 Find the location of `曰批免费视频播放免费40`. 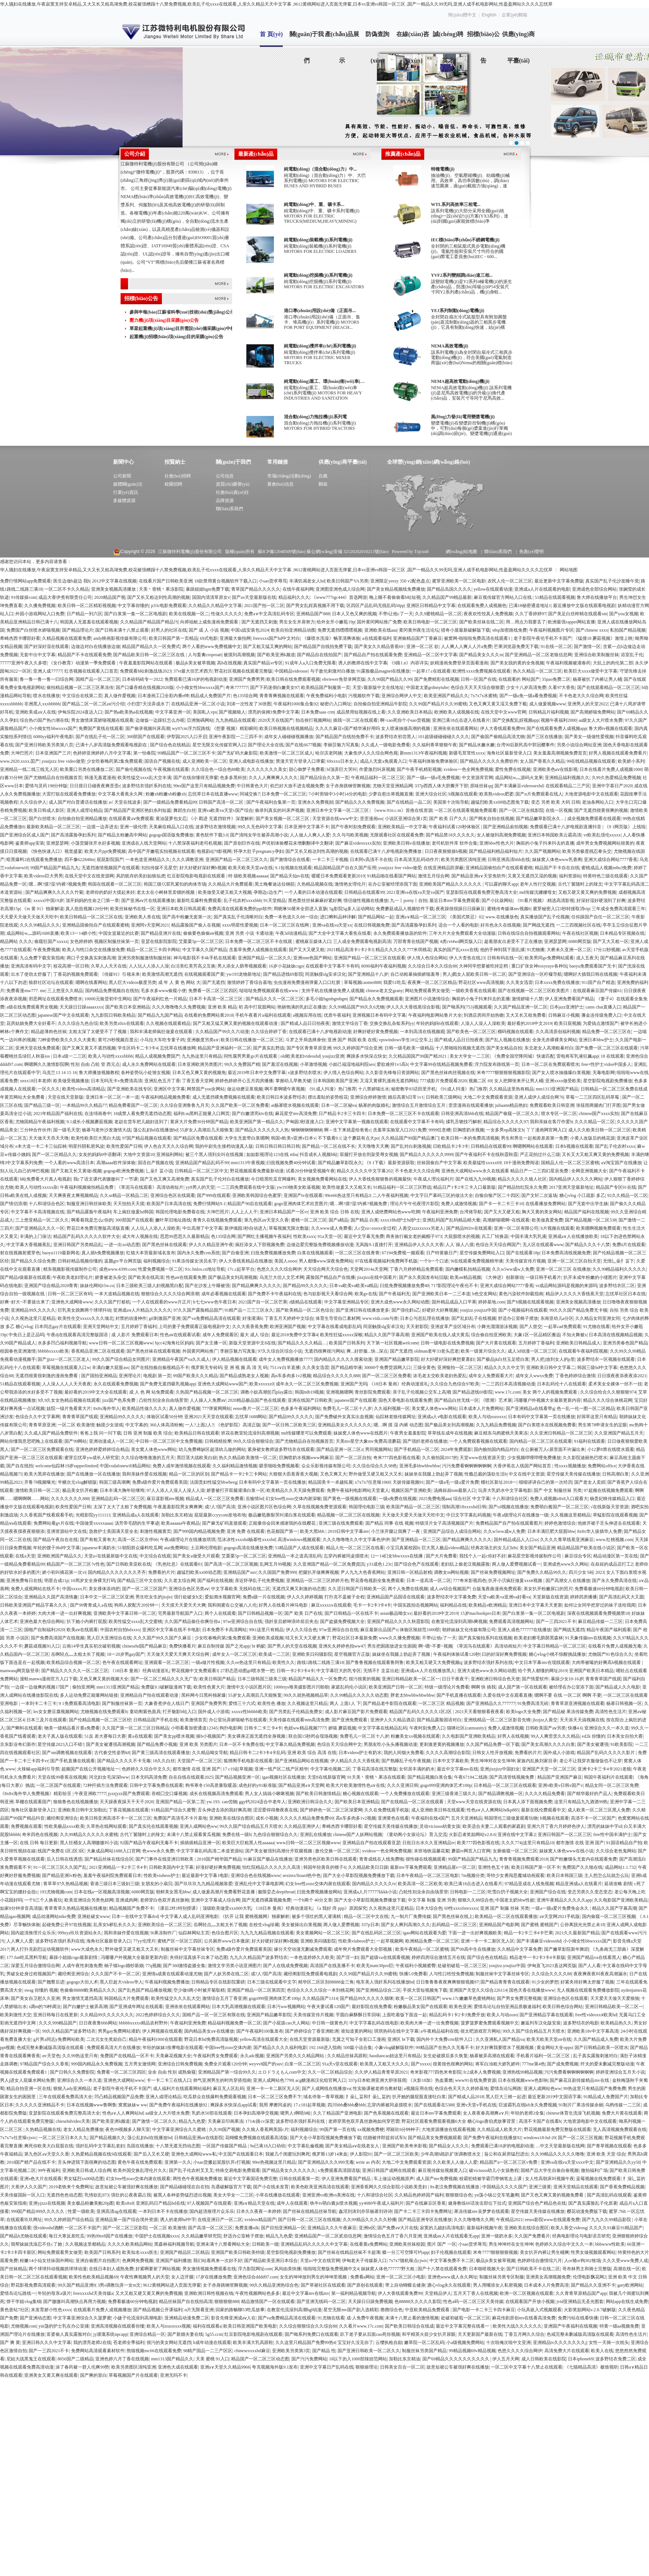

曰批免费视频播放免费40 is located at coordinates (404, 1285).